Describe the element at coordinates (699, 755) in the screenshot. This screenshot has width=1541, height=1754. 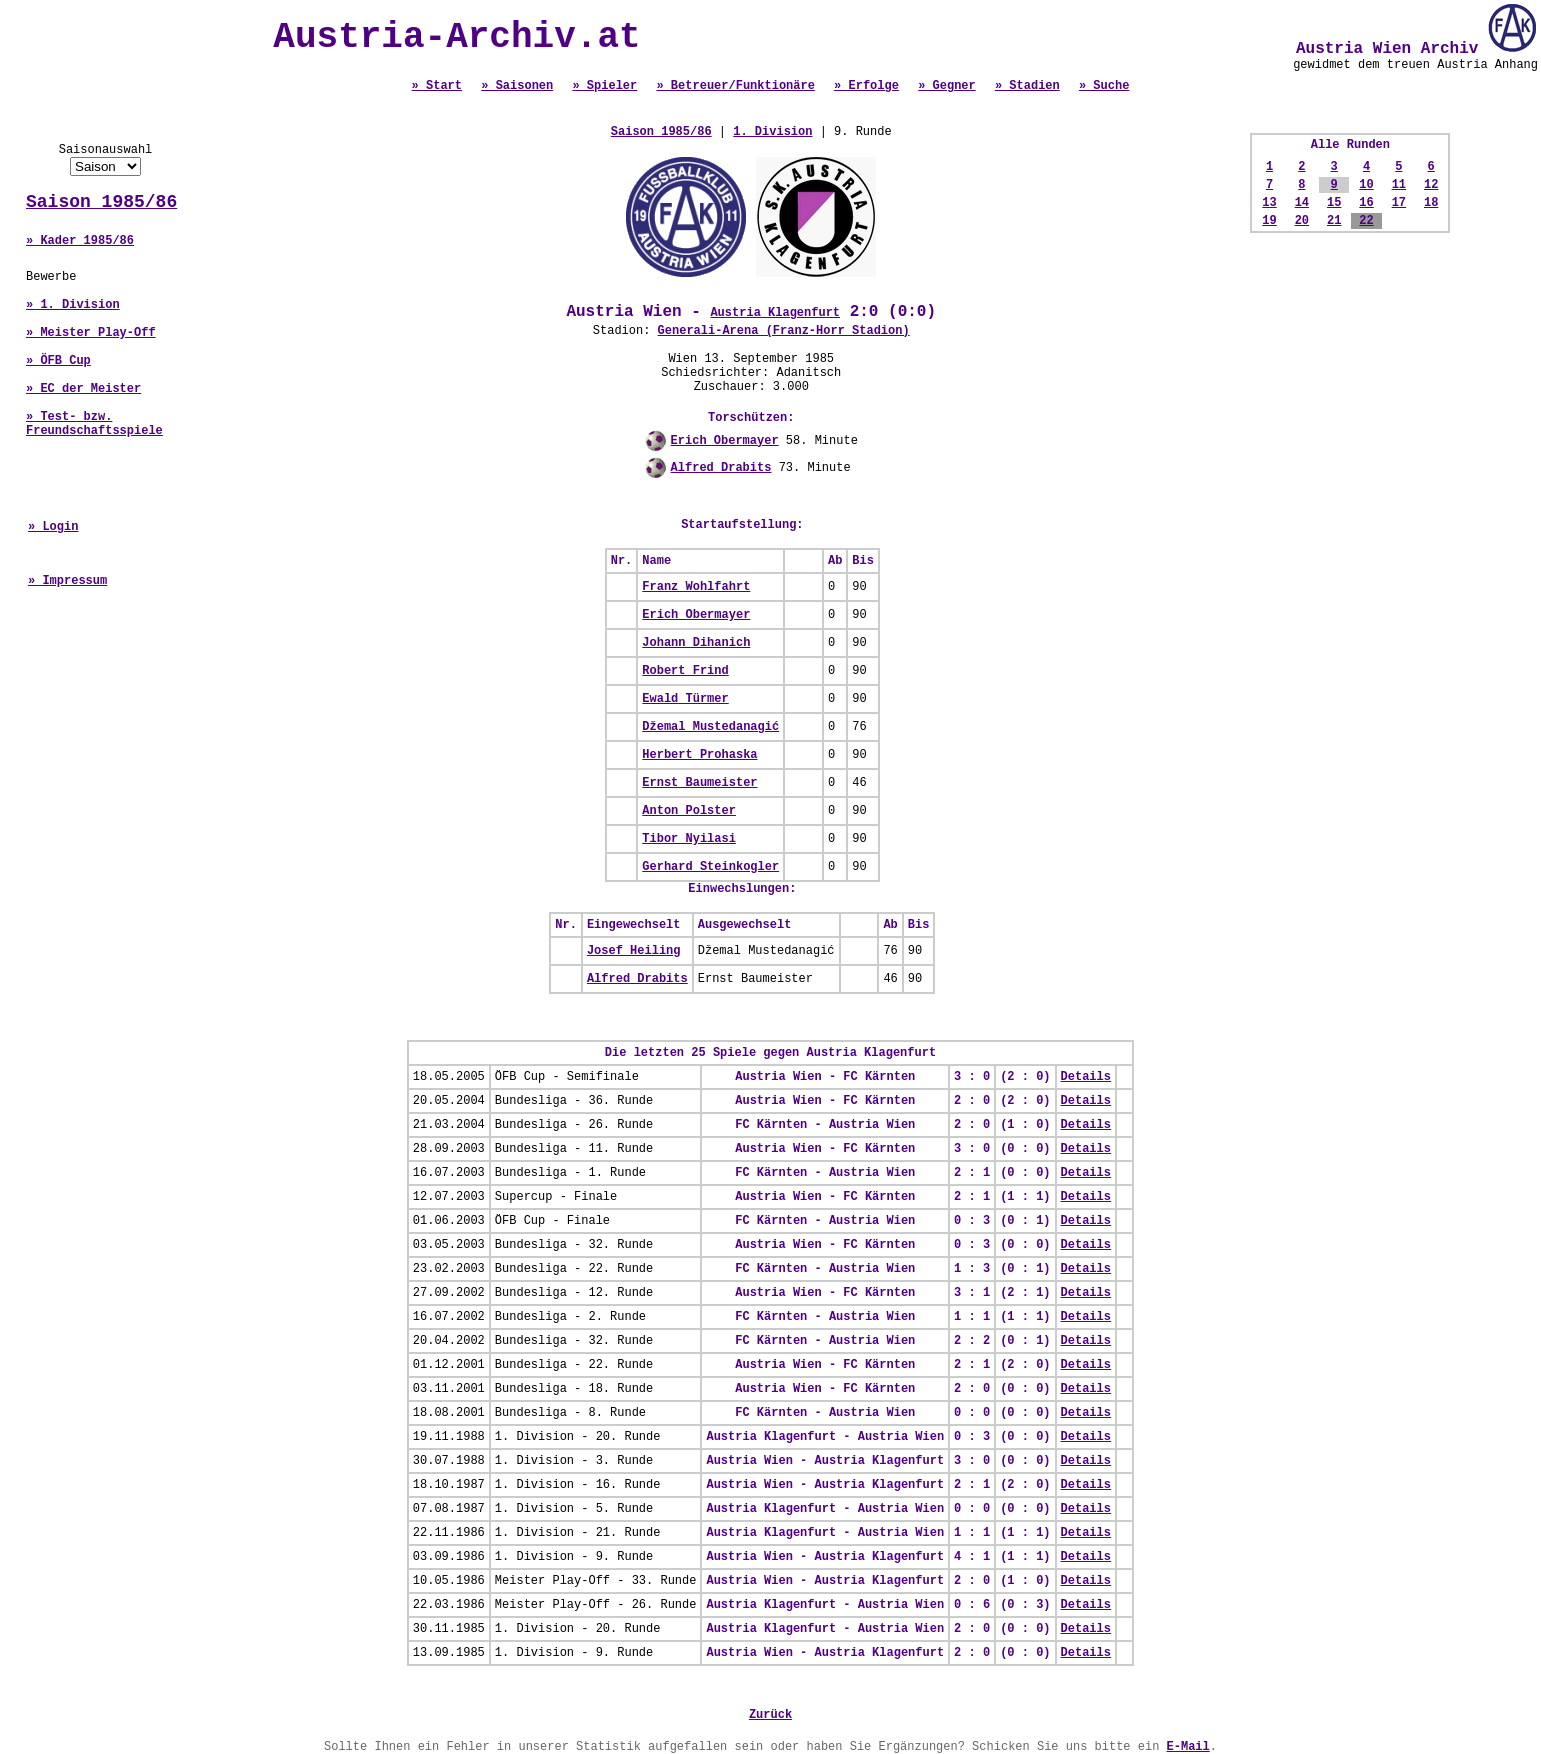
I see `Herbert Prohaska` at that location.